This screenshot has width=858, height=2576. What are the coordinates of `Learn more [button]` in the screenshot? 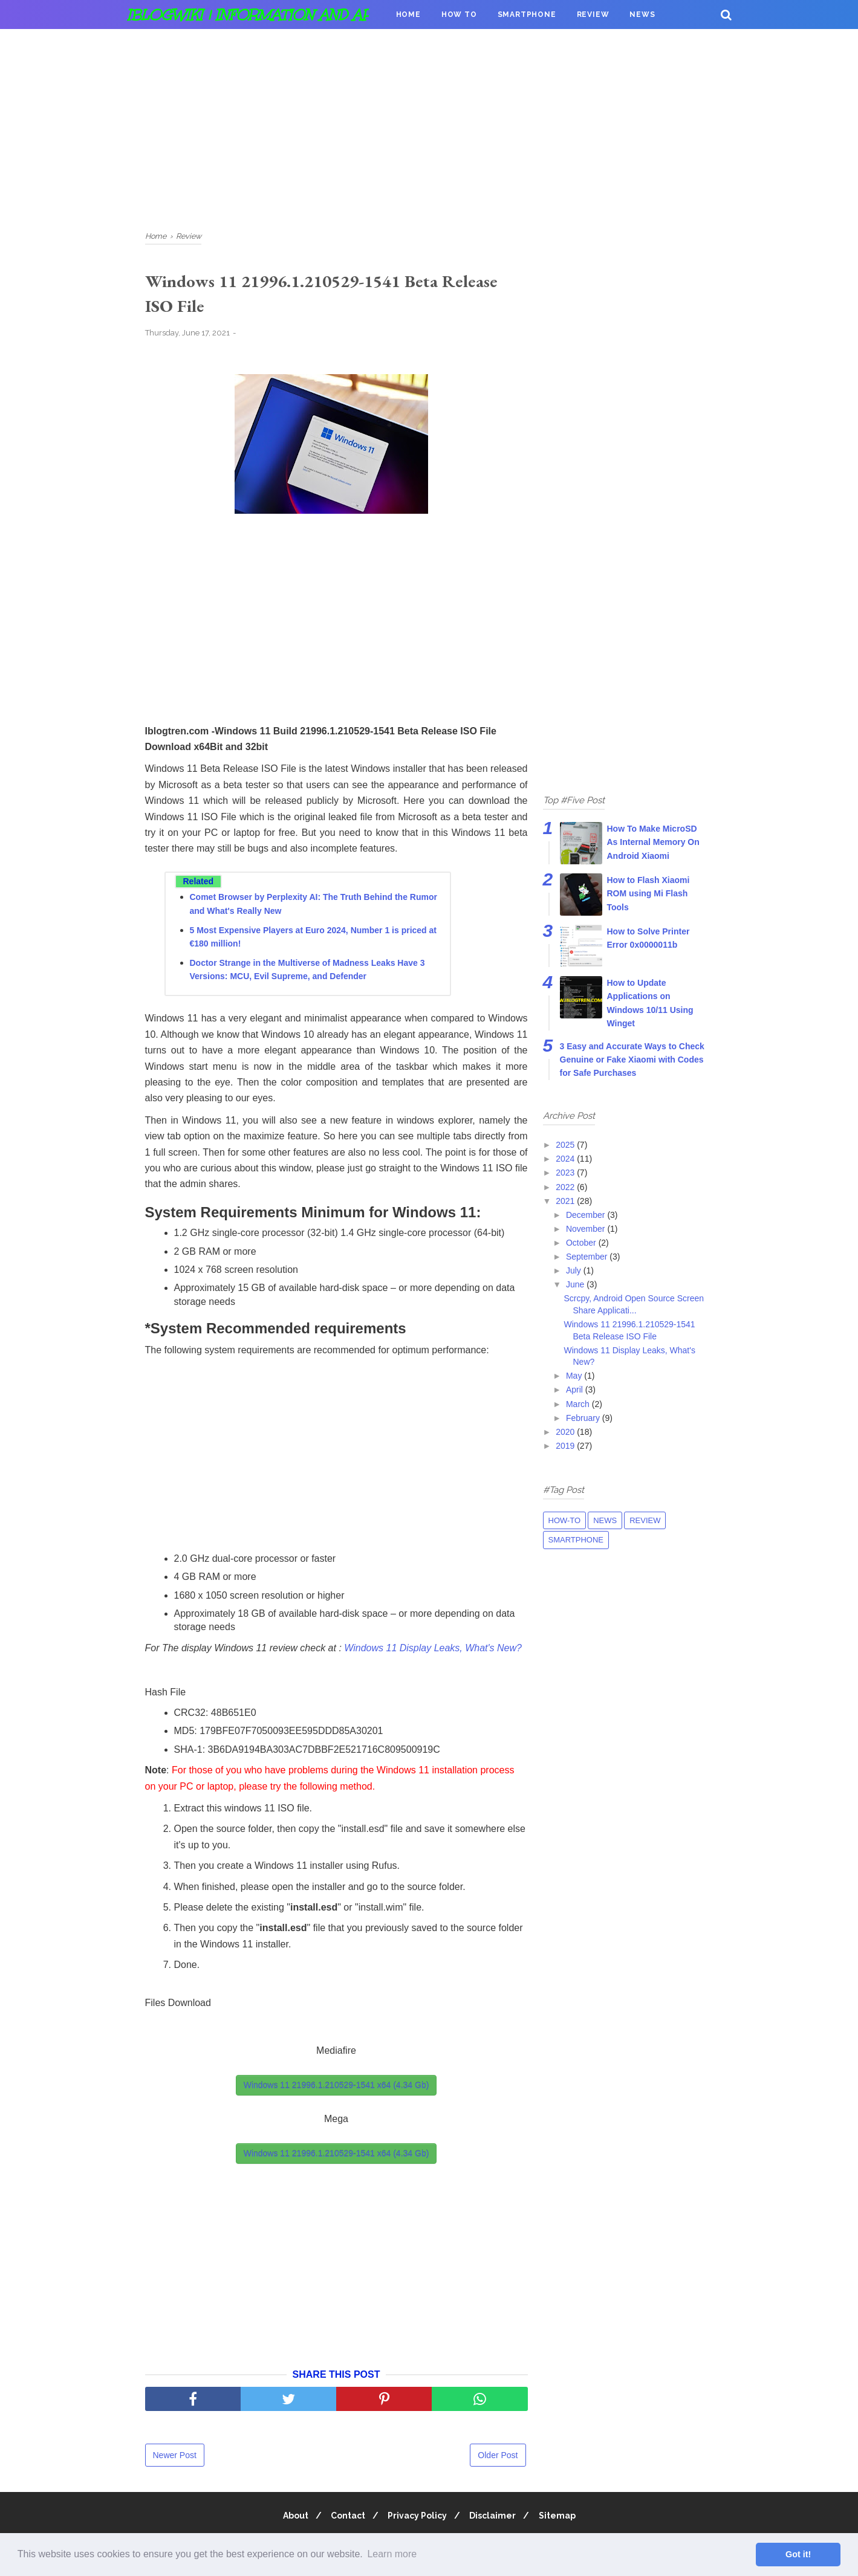 It's located at (392, 2554).